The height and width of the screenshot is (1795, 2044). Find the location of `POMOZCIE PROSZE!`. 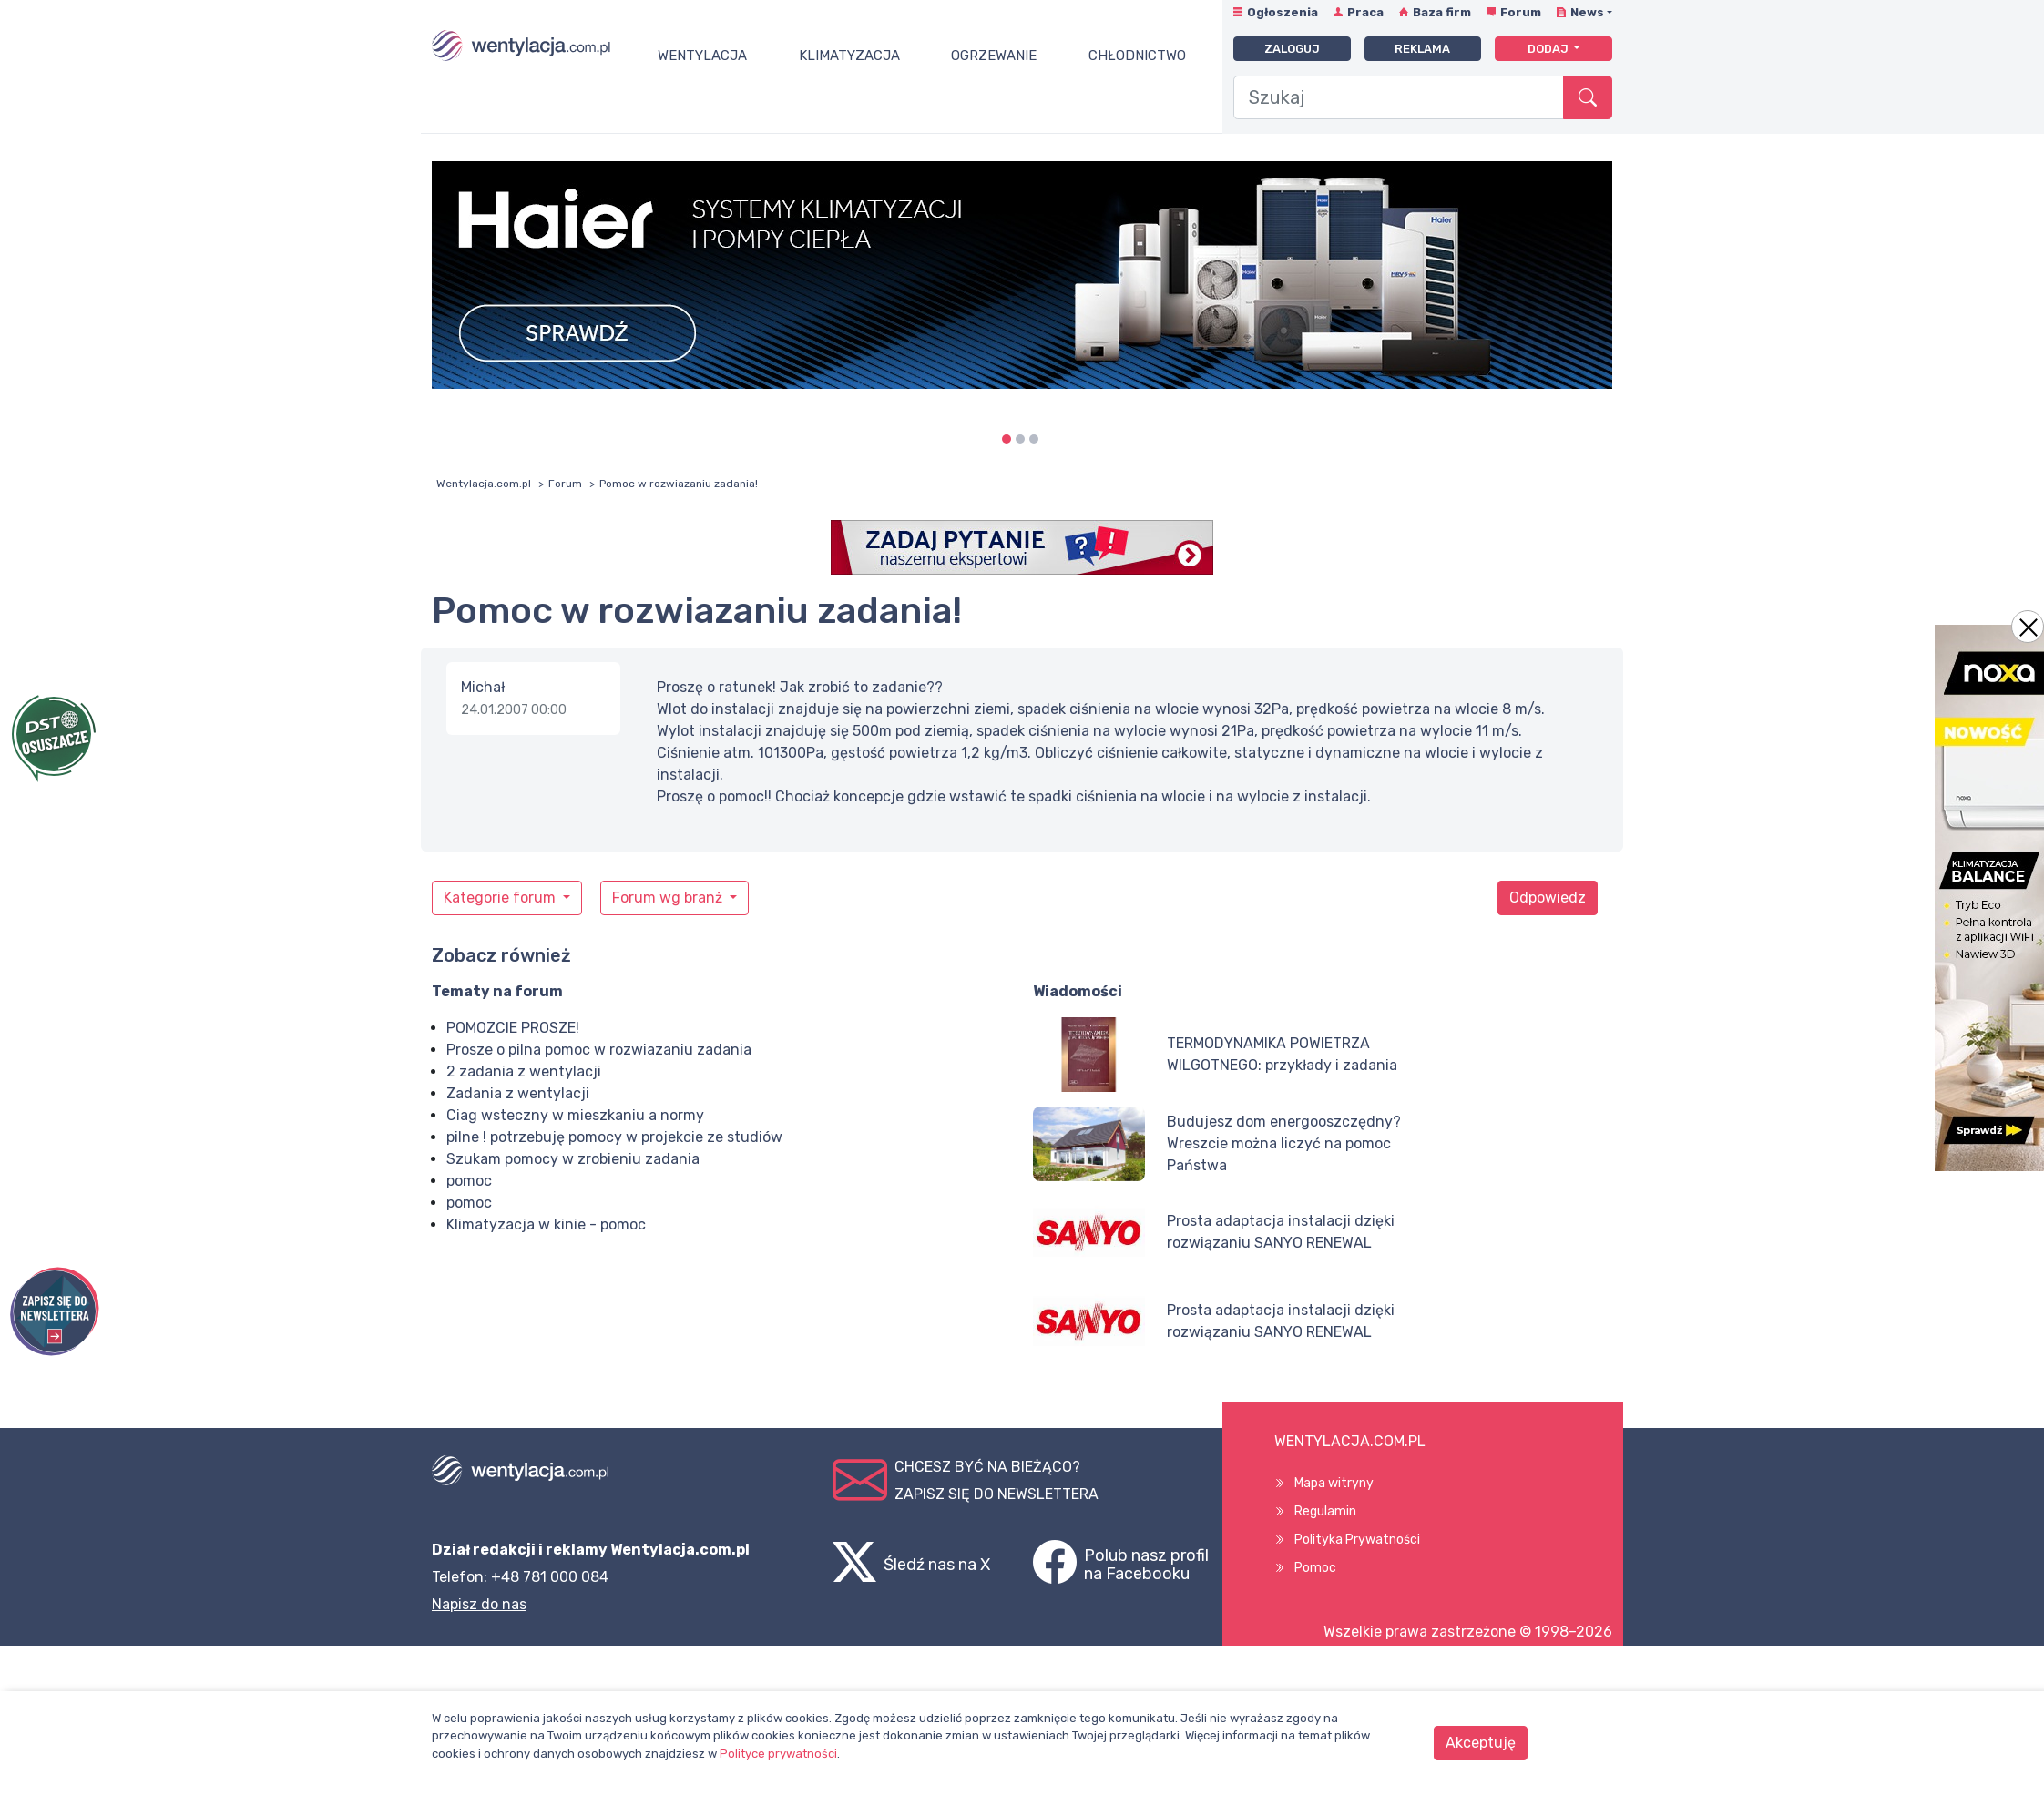

POMOZCIE PROSZE! is located at coordinates (512, 1027).